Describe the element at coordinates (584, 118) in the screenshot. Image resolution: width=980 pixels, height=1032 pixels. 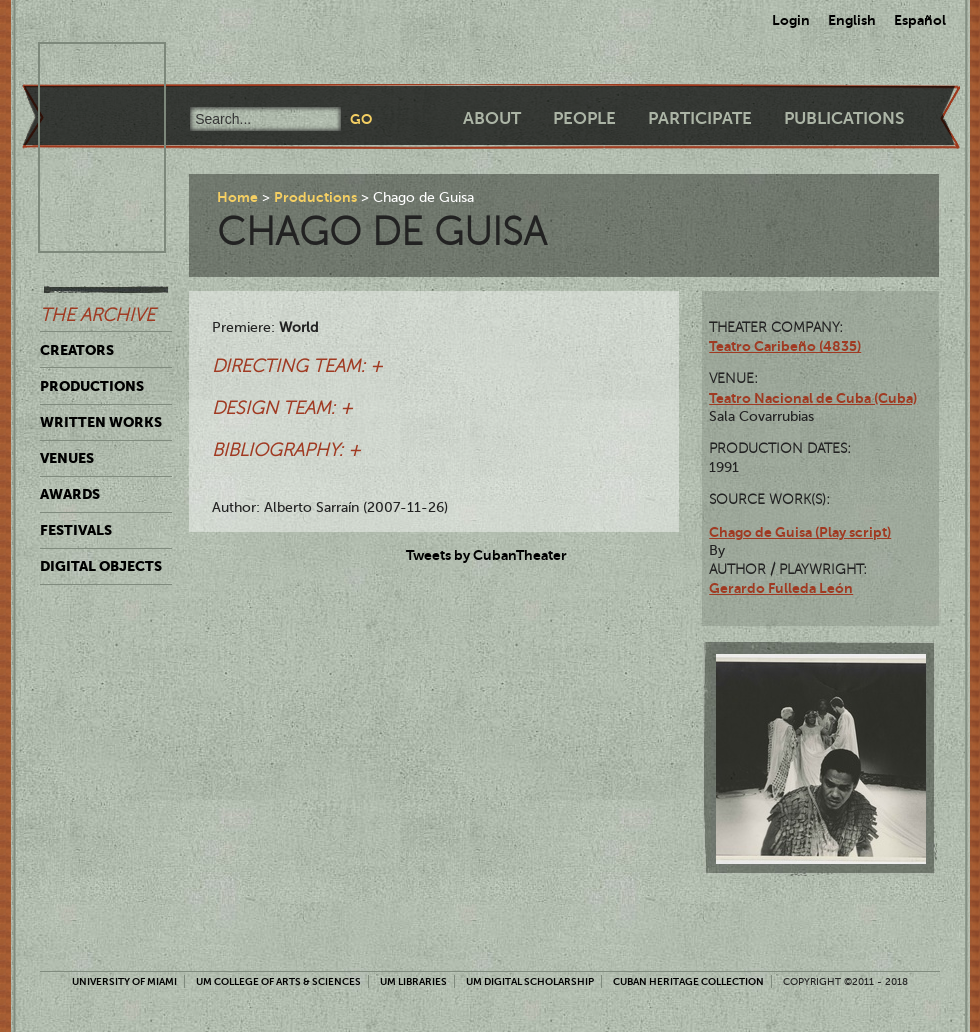
I see `People` at that location.